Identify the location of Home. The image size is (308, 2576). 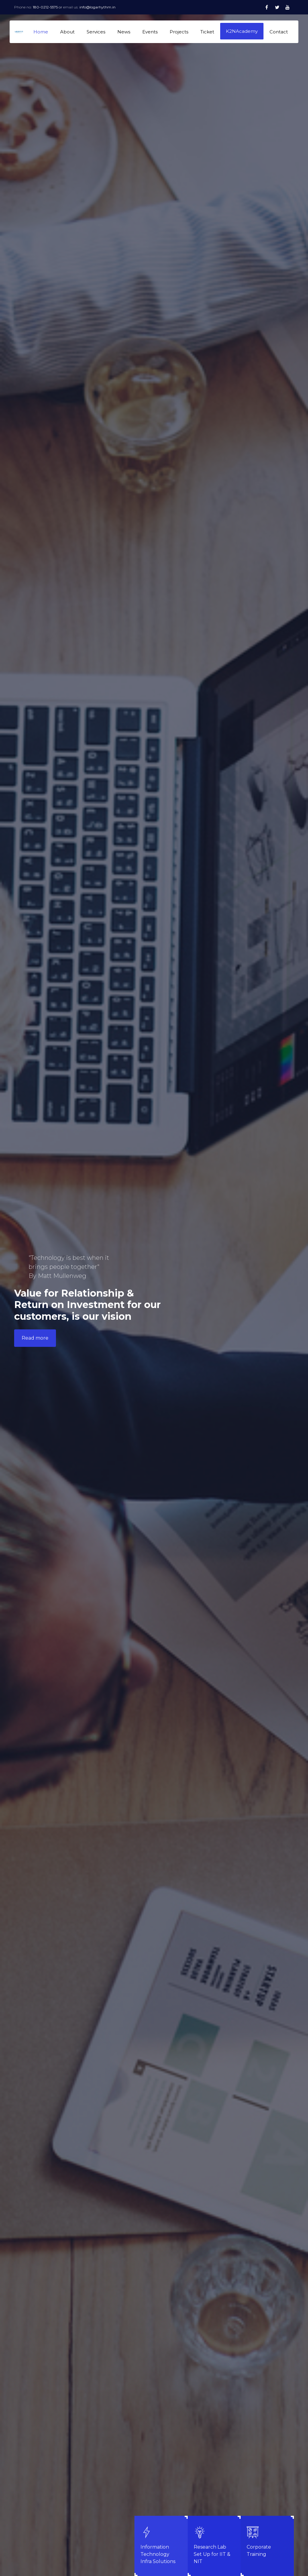
(40, 32).